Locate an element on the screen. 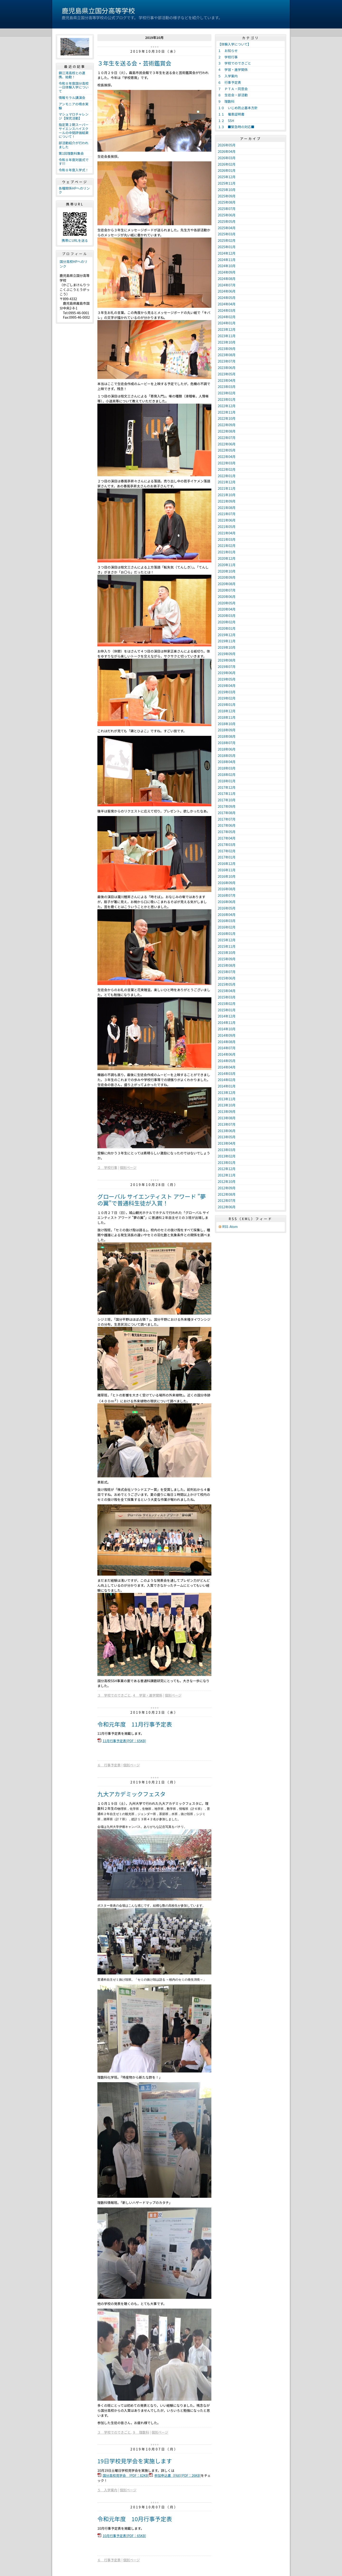 The image size is (342, 2576). 2017年06月 is located at coordinates (227, 825).